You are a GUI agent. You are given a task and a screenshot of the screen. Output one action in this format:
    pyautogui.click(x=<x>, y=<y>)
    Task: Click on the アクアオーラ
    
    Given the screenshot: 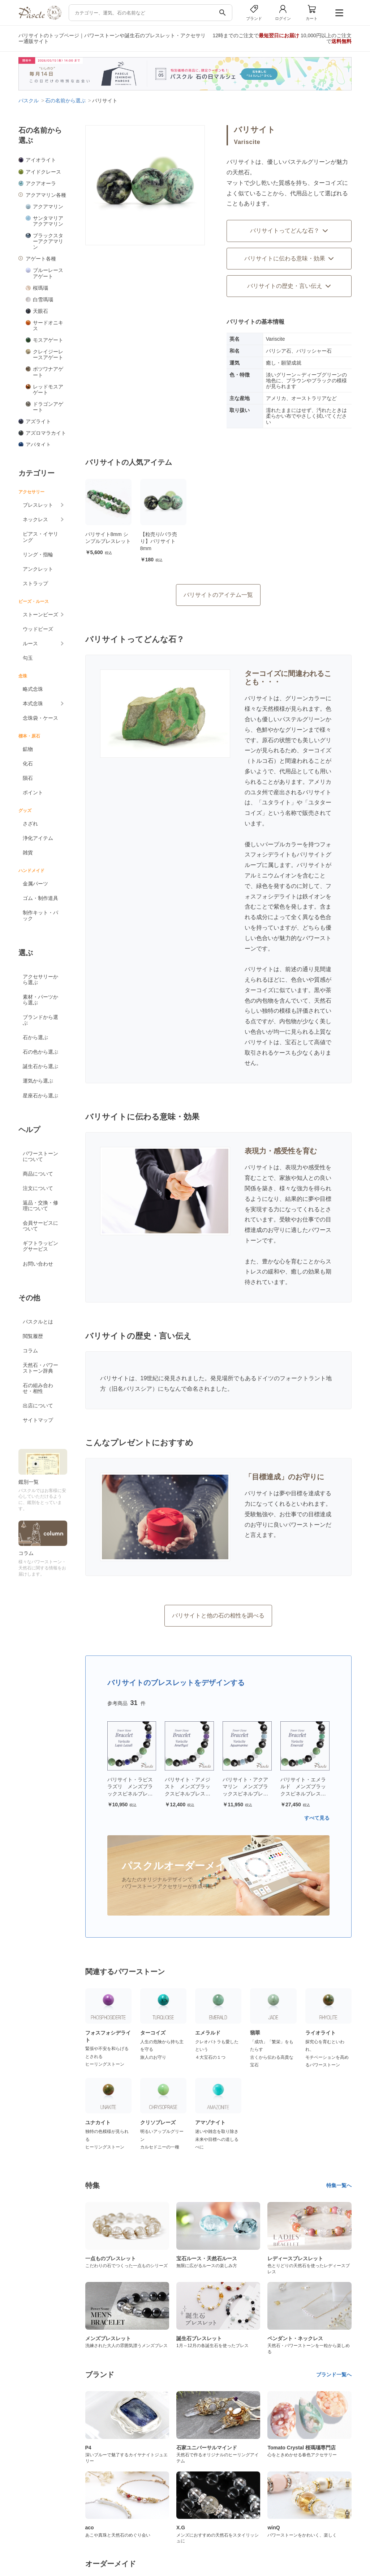 What is the action you would take?
    pyautogui.click(x=41, y=183)
    